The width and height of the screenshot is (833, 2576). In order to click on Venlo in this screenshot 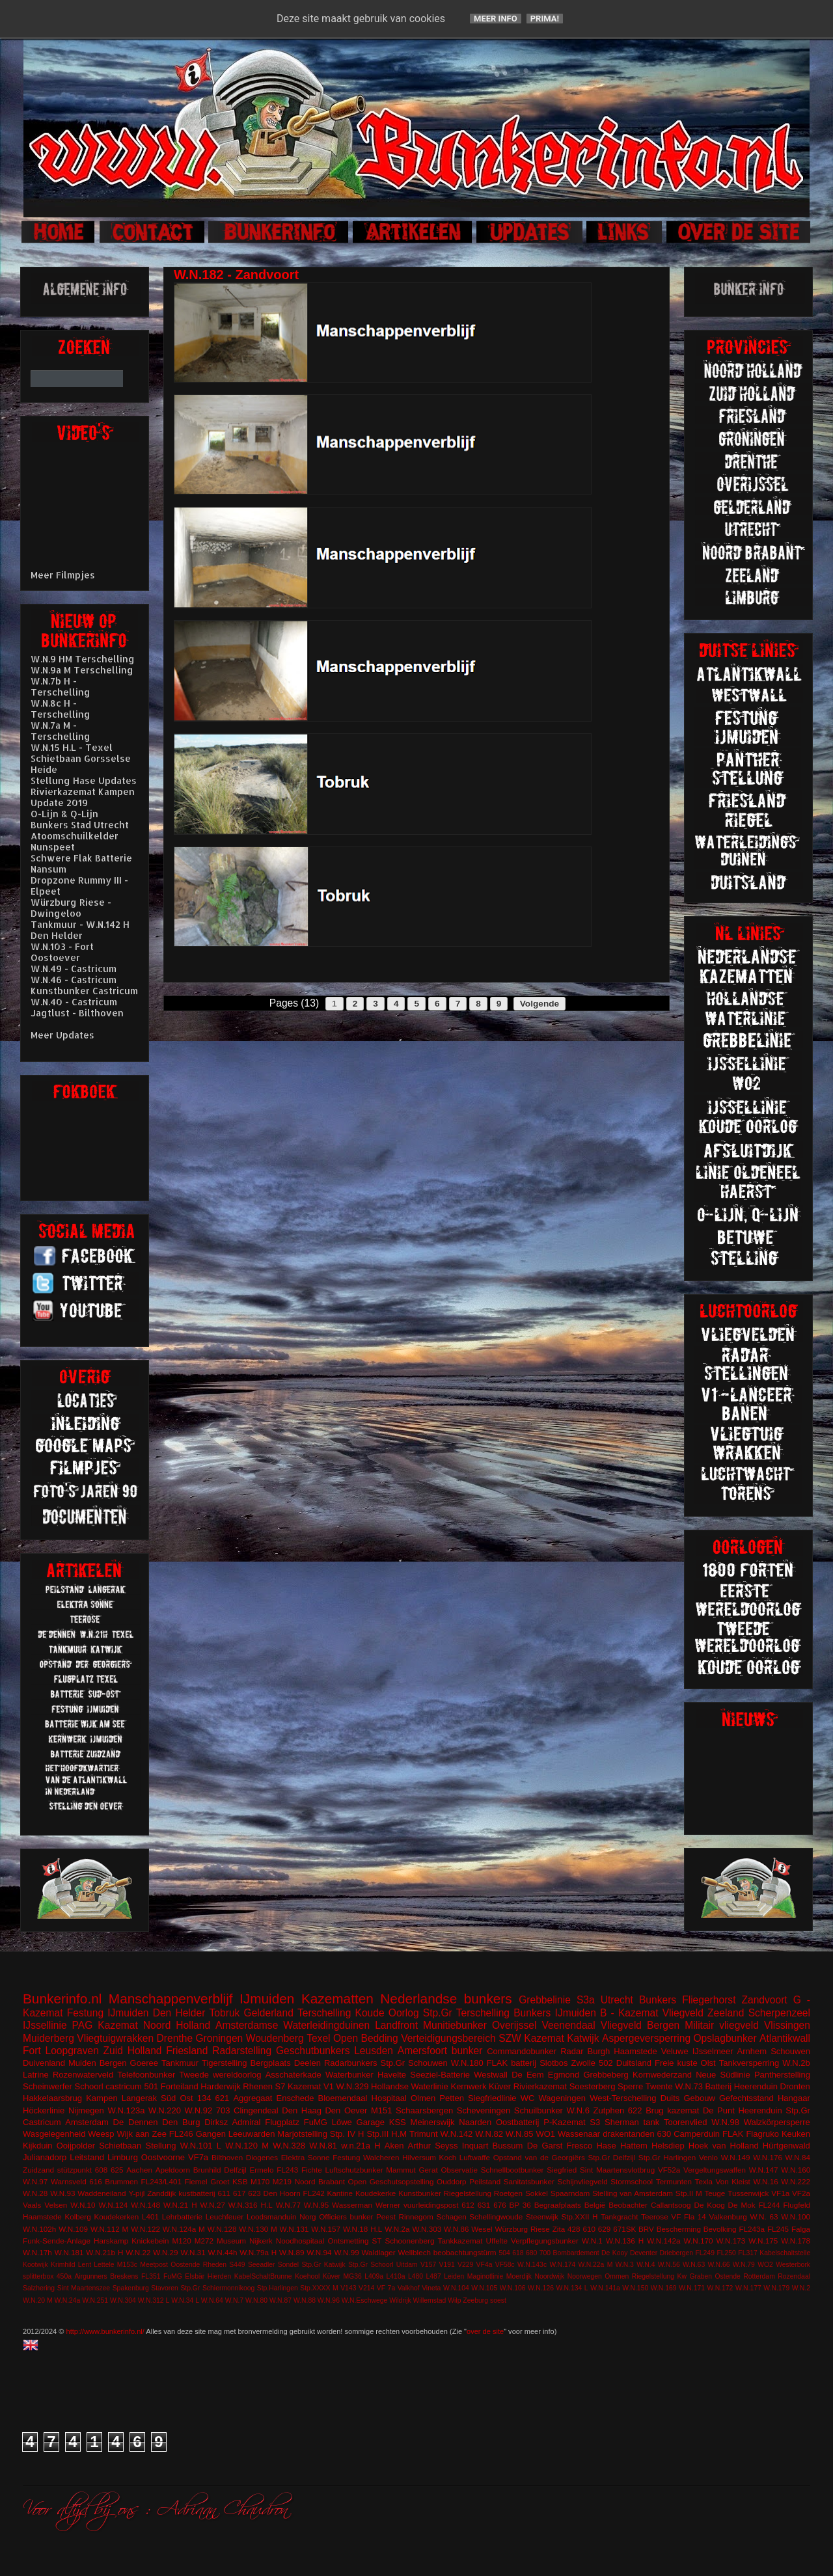, I will do `click(708, 2157)`.